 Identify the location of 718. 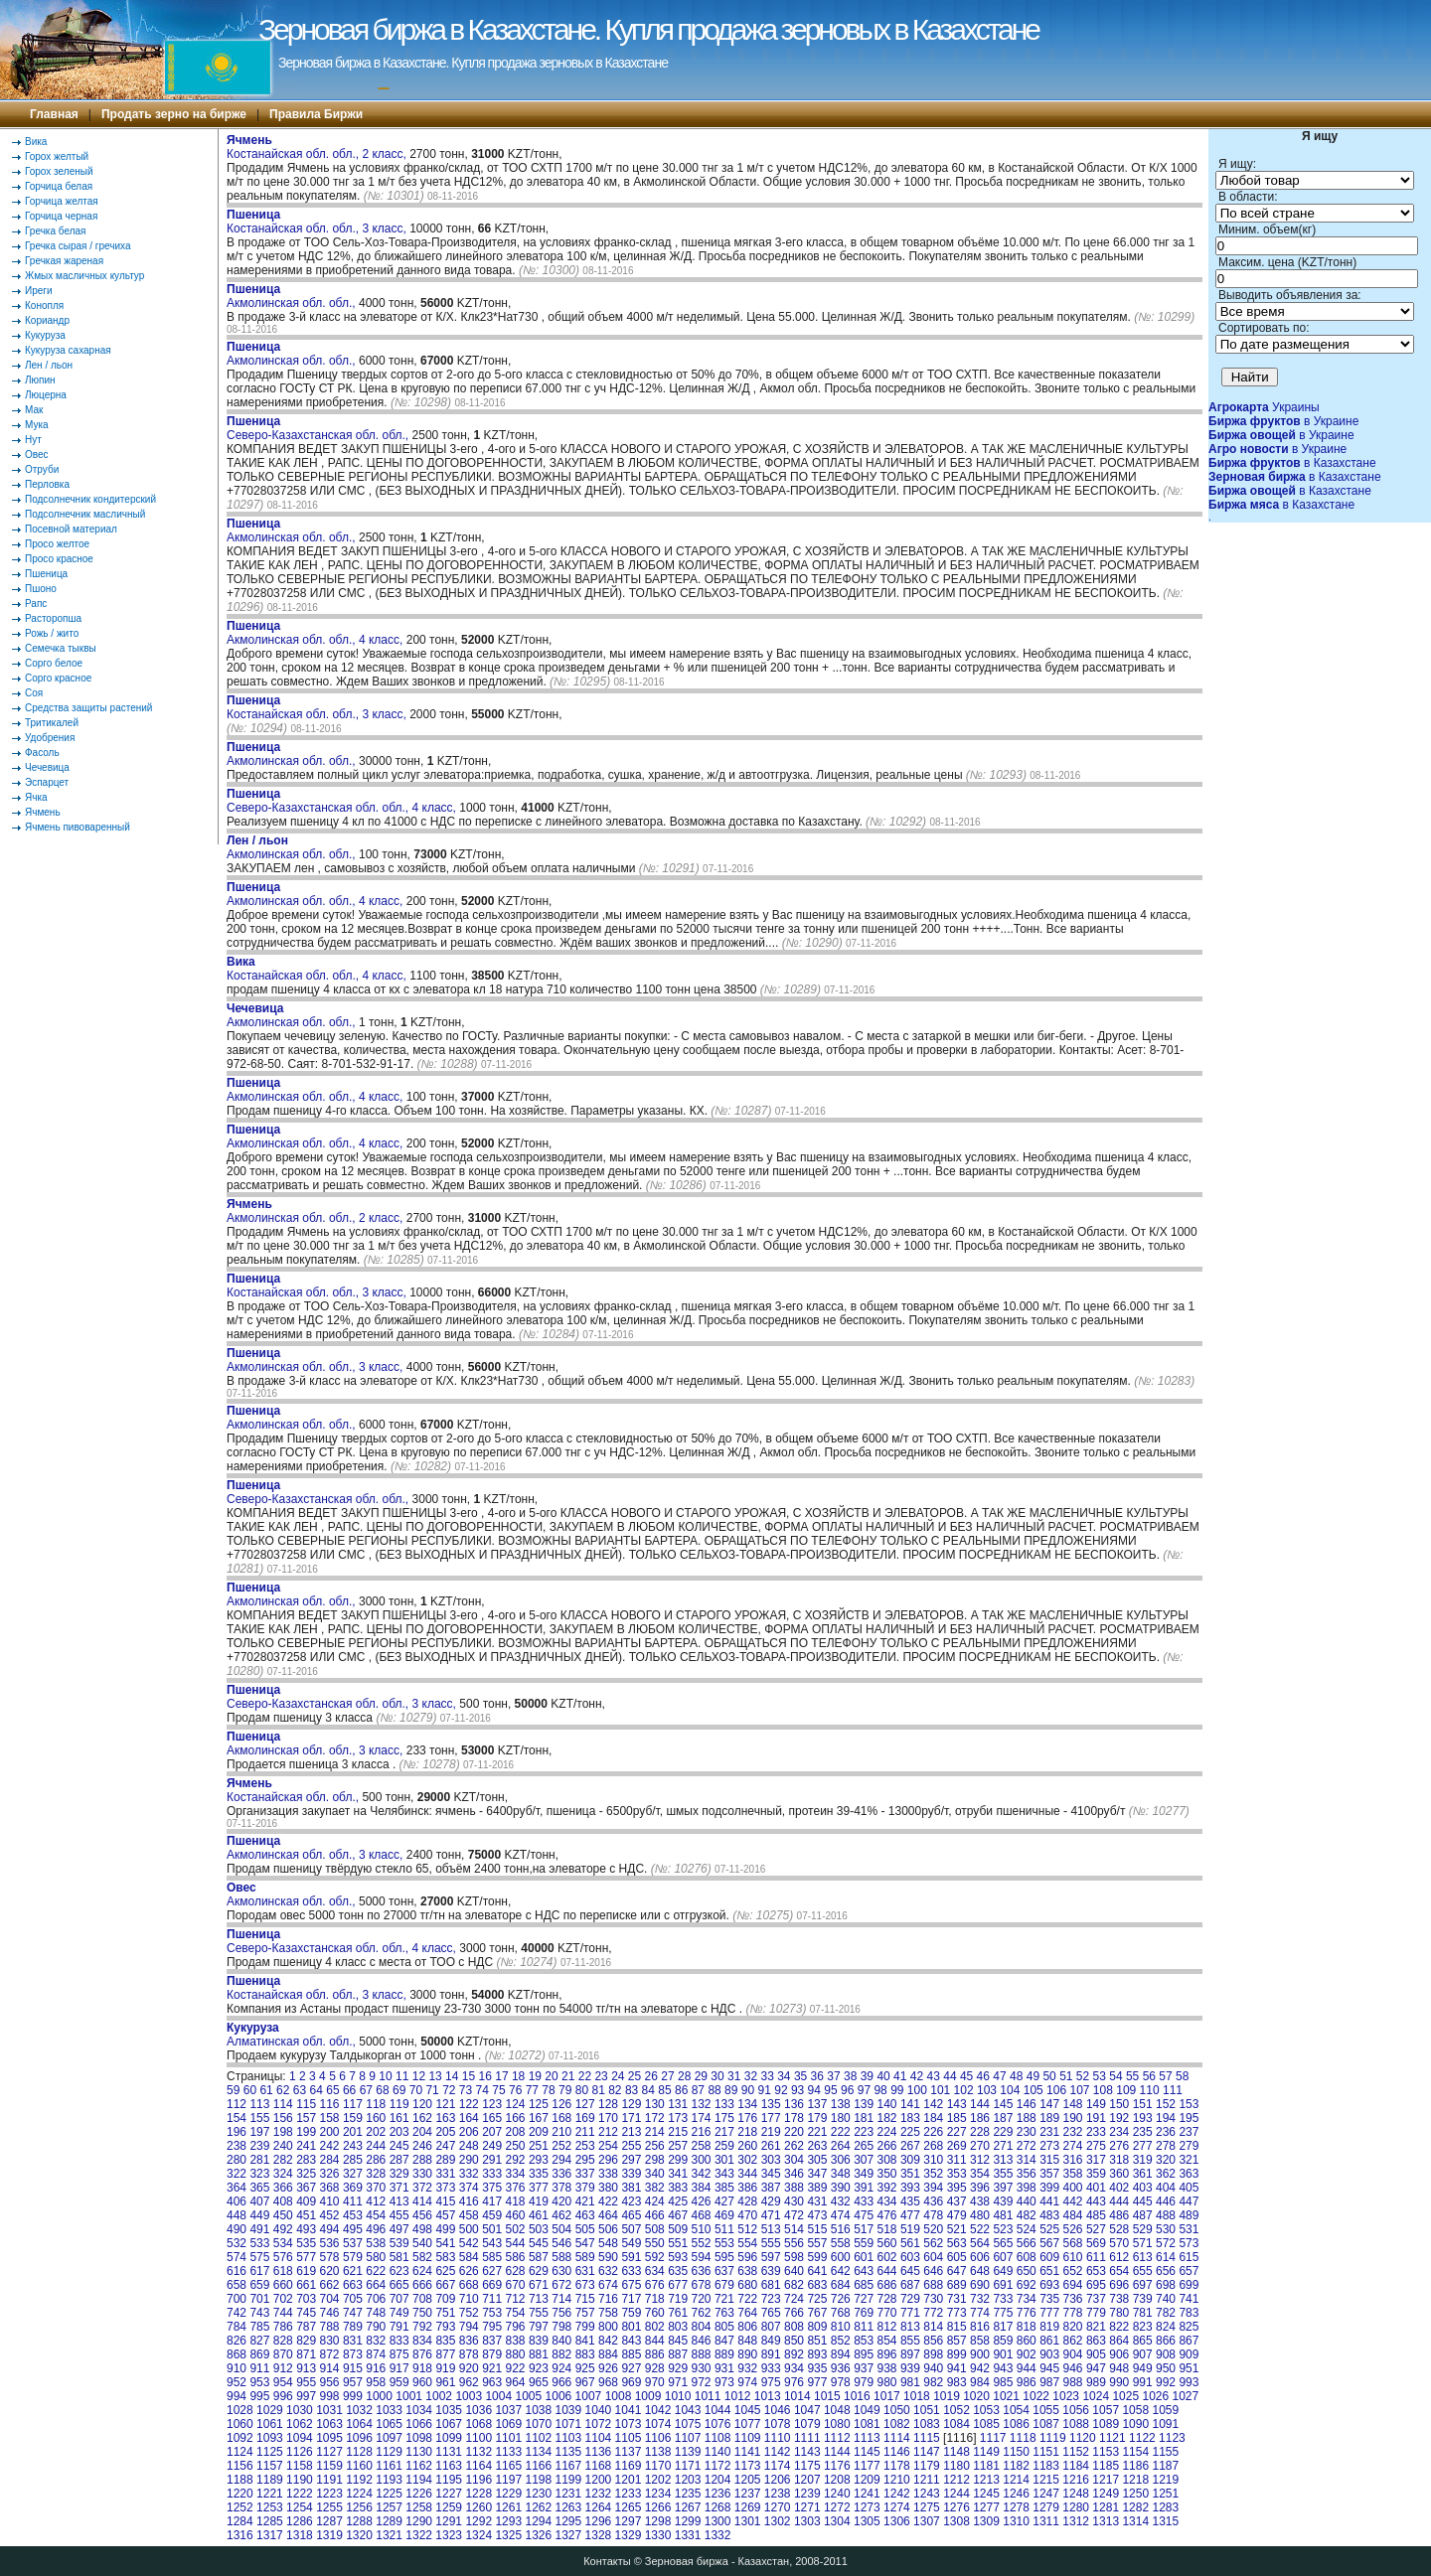
(655, 2299).